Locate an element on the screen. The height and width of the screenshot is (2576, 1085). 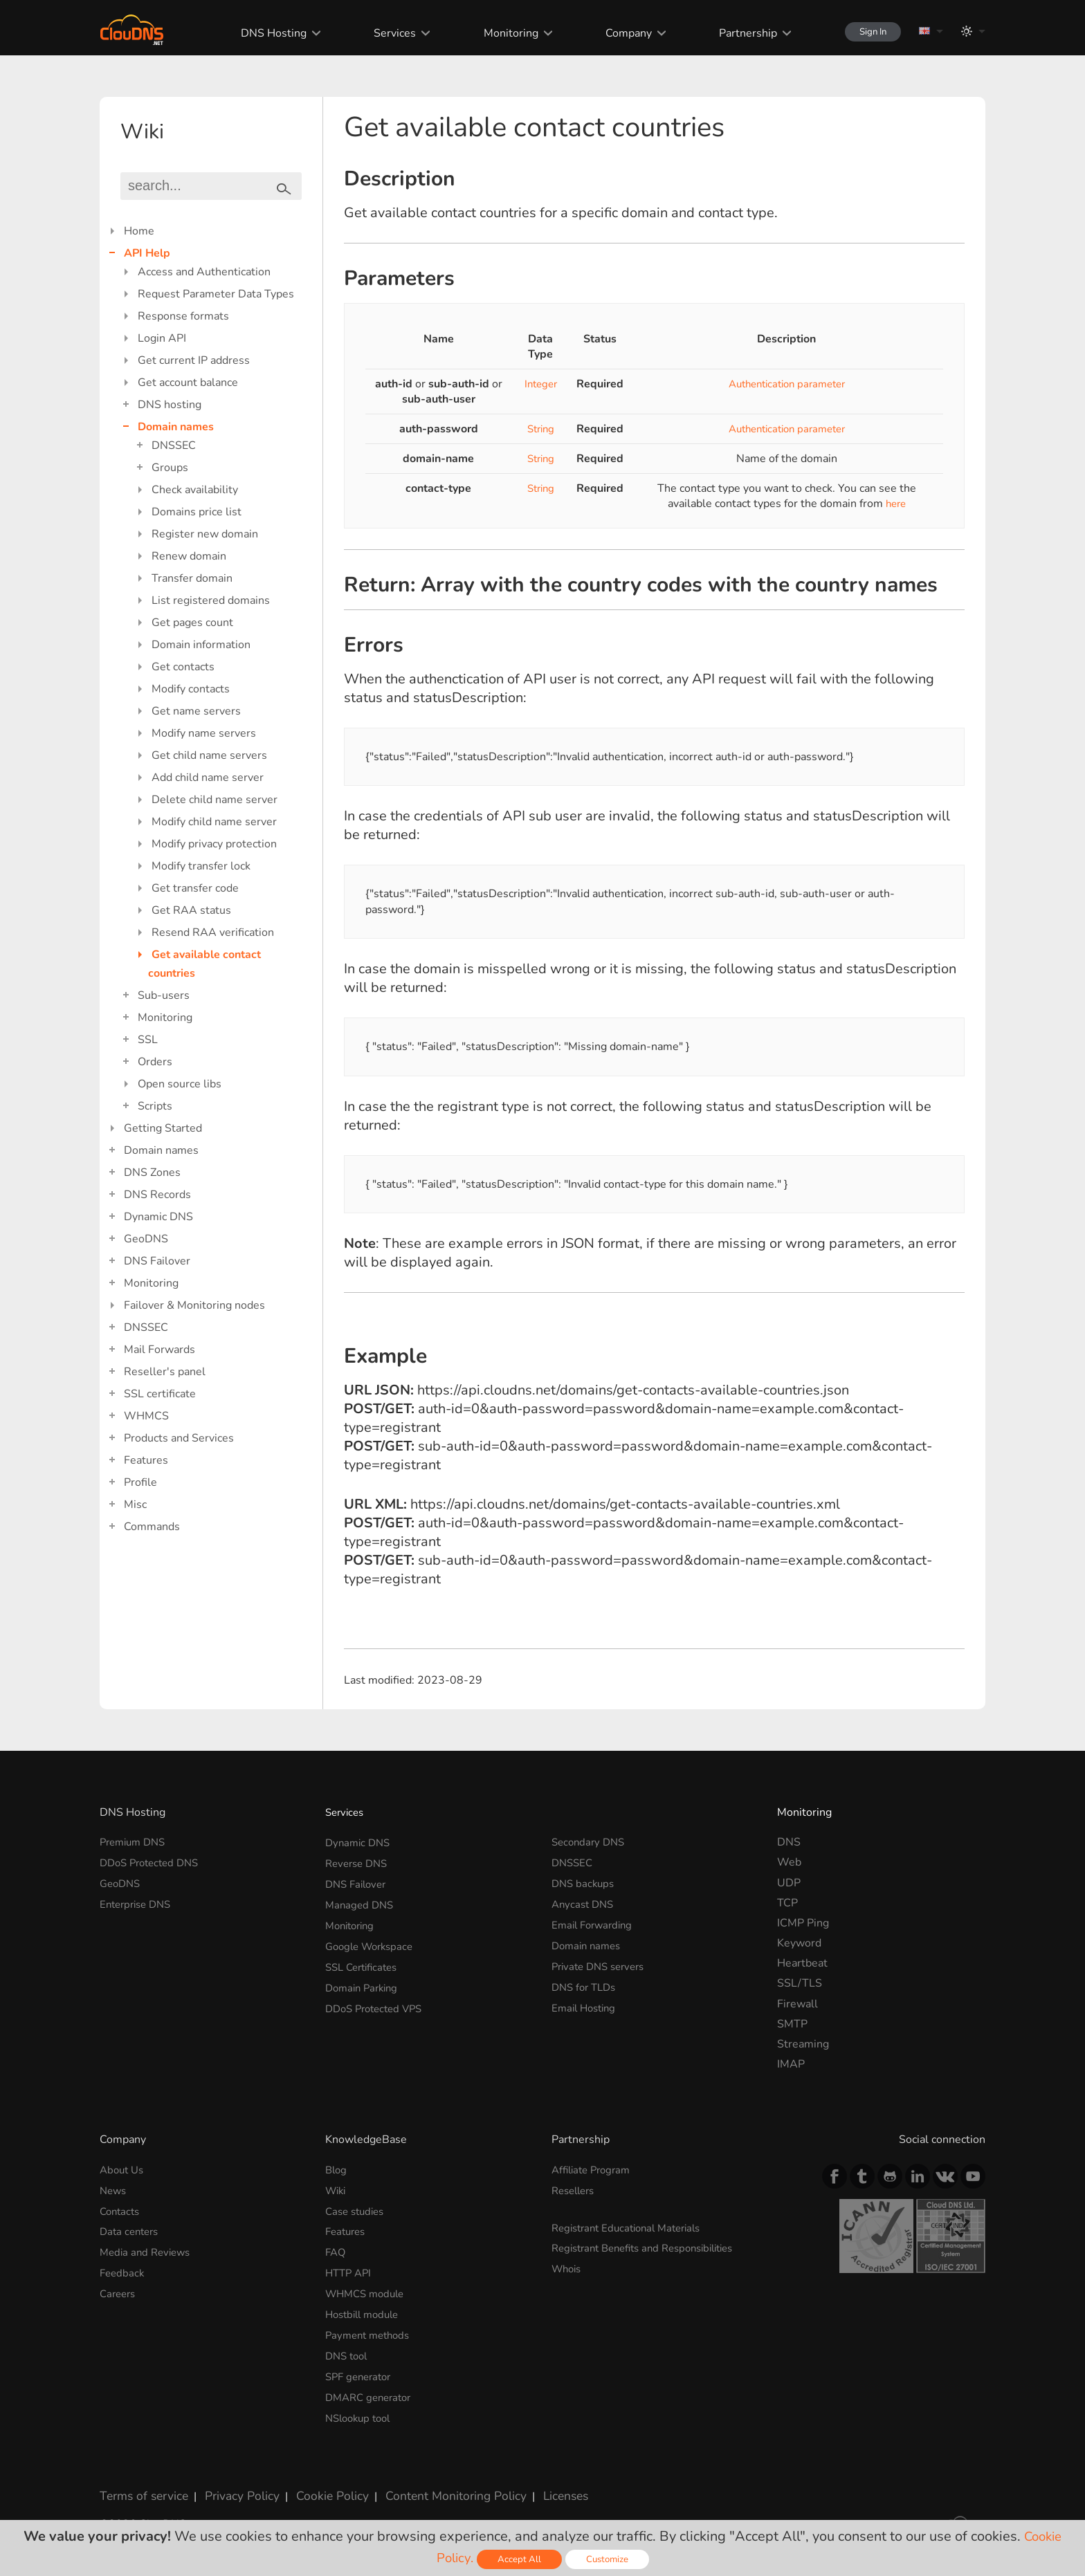
DNS tool is located at coordinates (348, 2351).